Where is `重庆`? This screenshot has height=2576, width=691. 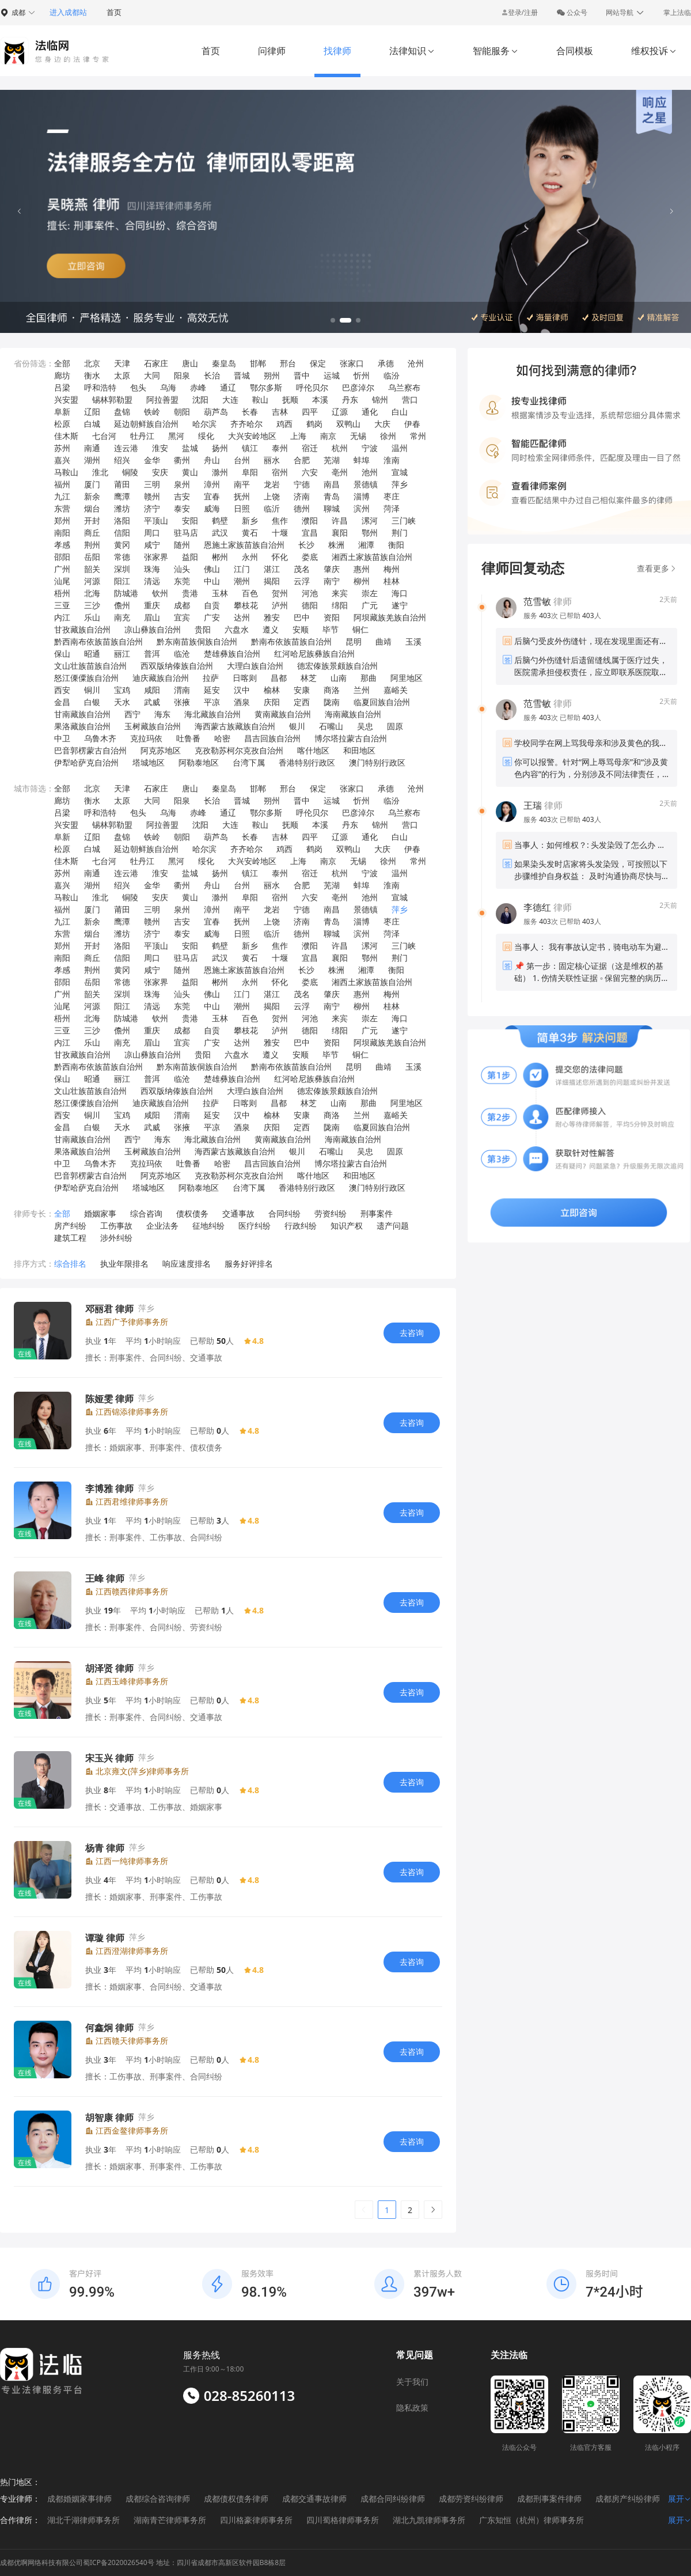 重庆 is located at coordinates (152, 605).